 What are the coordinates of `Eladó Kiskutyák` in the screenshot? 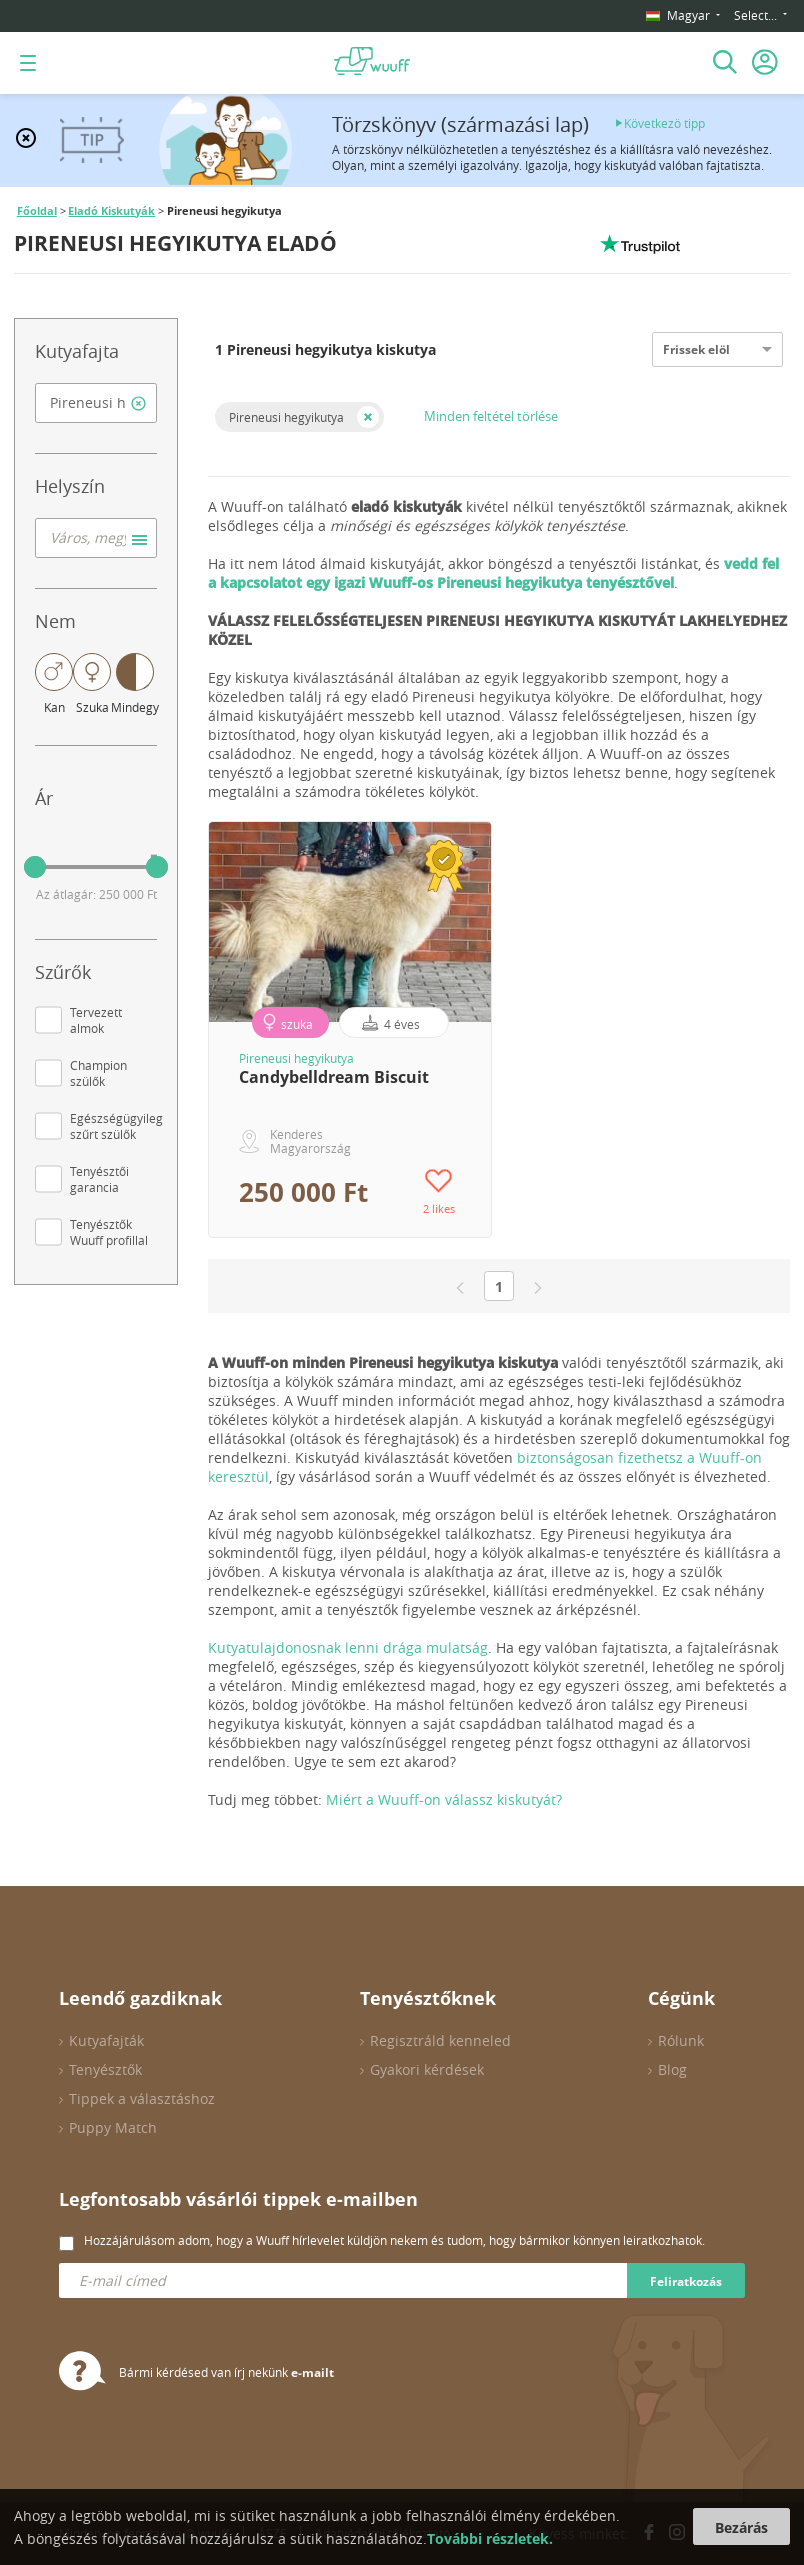 It's located at (111, 211).